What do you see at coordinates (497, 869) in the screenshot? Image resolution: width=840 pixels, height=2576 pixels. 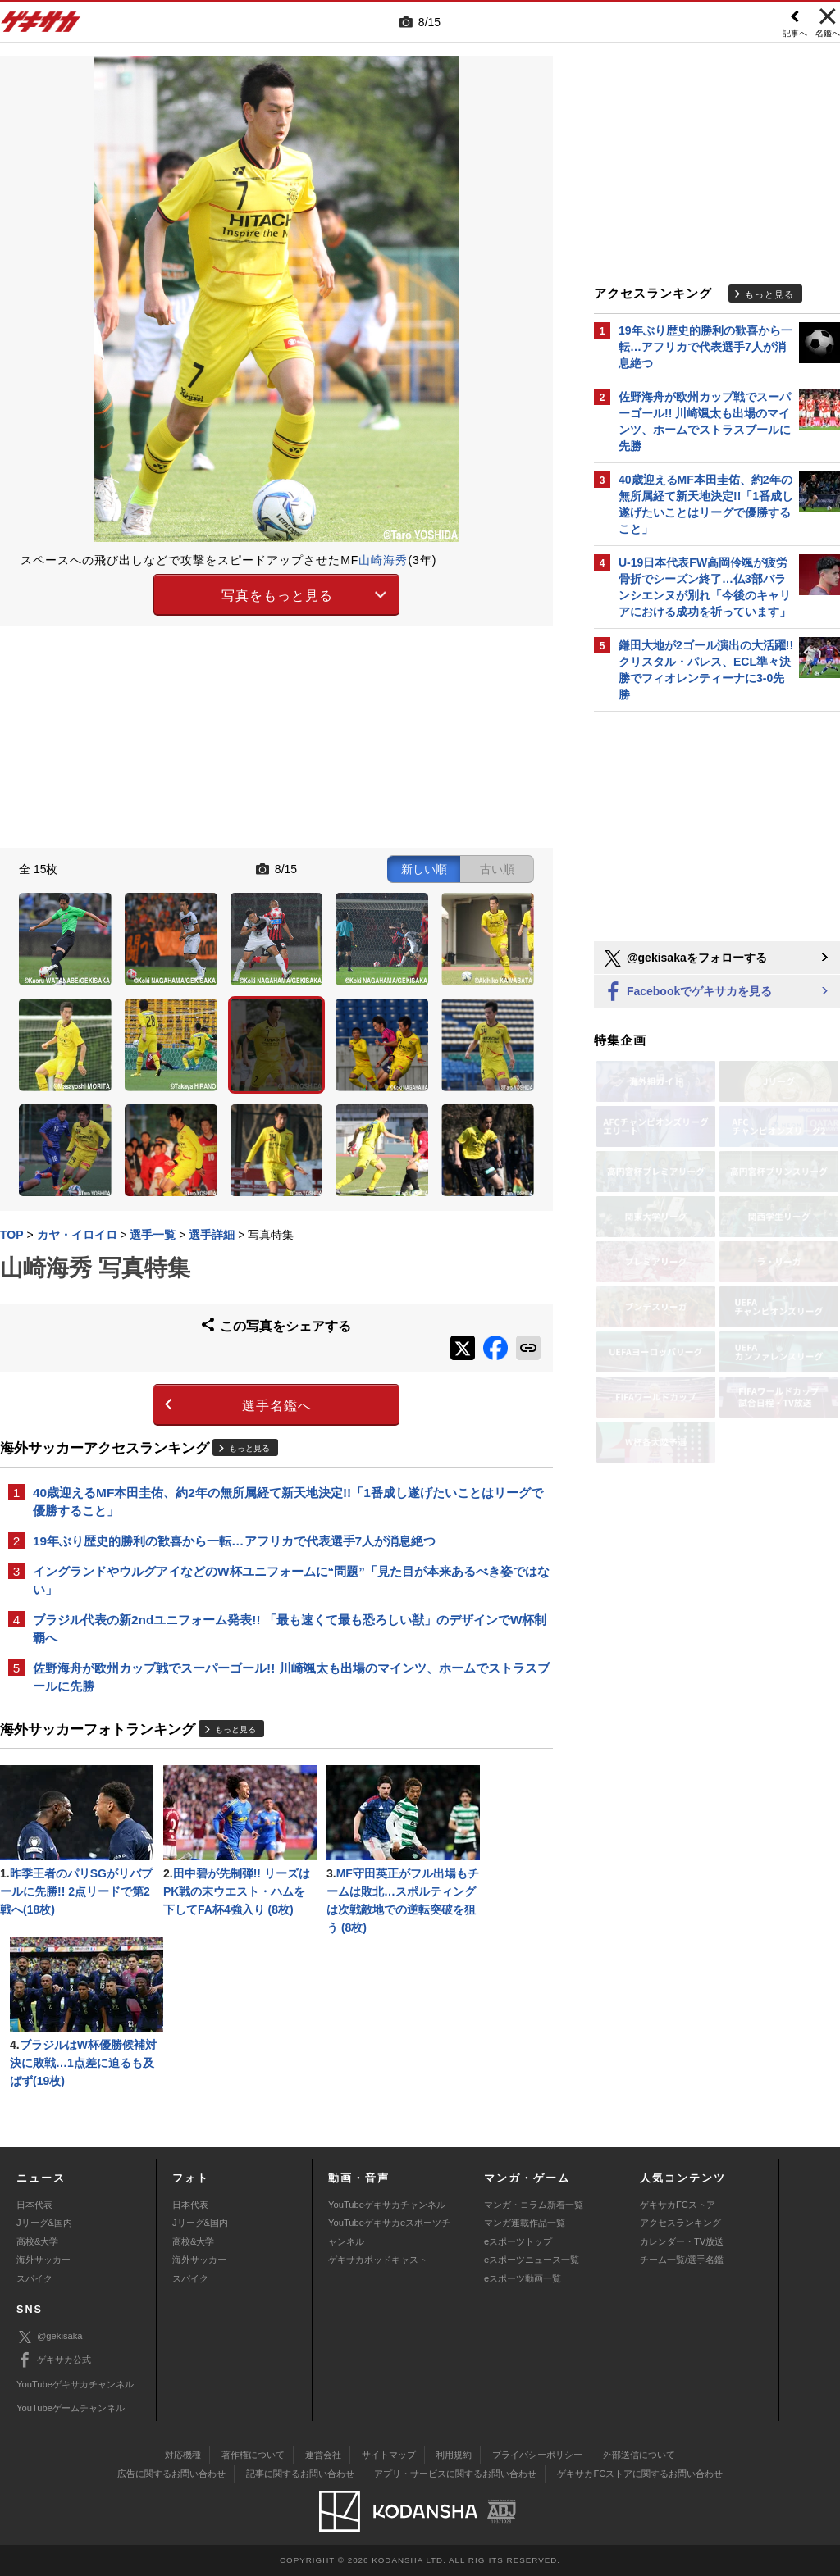 I see `古い順` at bounding box center [497, 869].